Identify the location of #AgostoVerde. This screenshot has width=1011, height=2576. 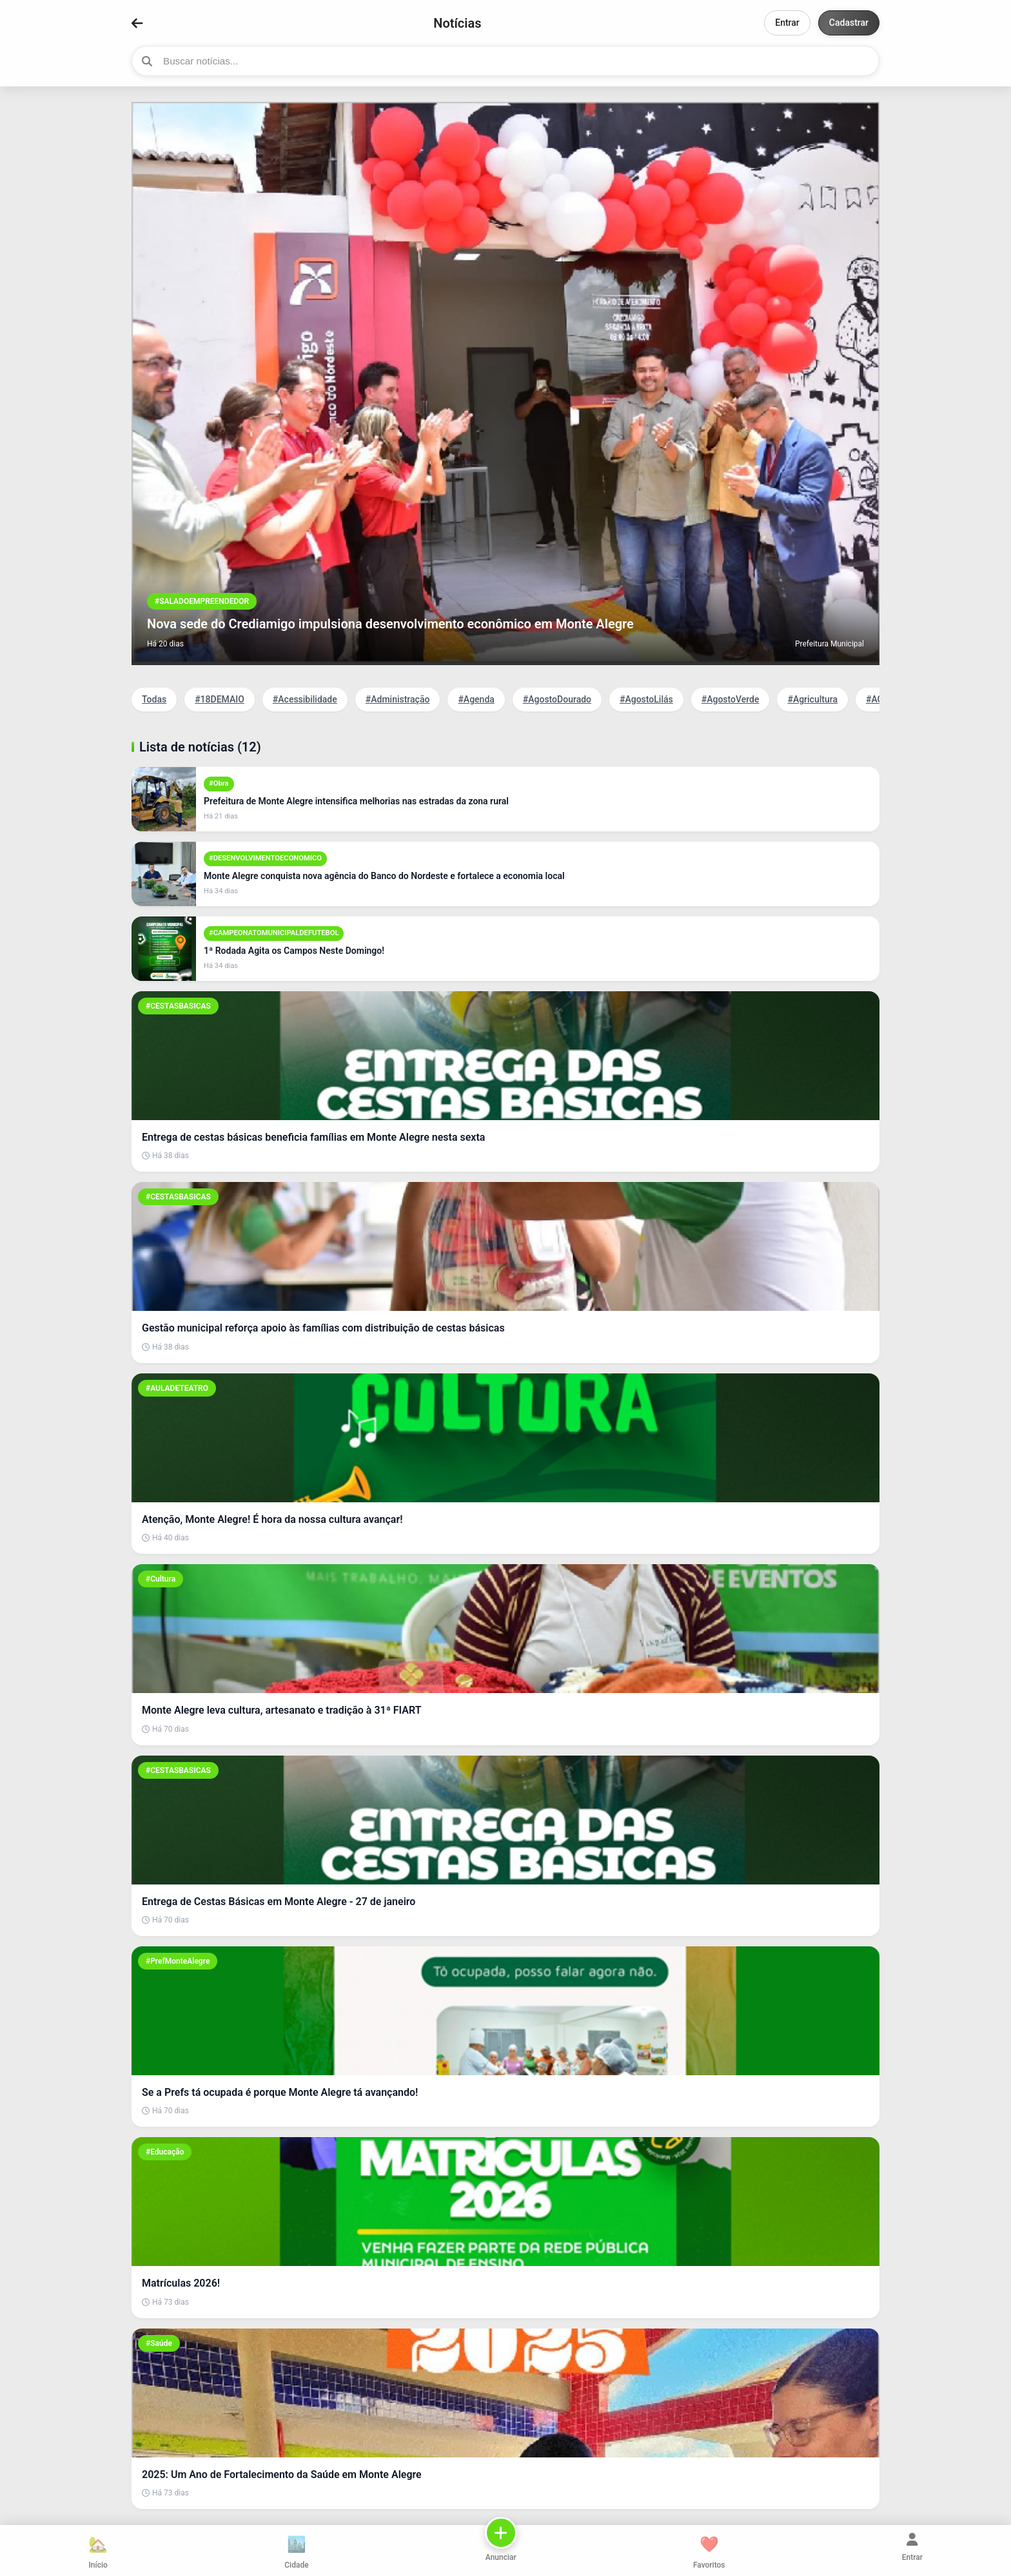
(731, 699).